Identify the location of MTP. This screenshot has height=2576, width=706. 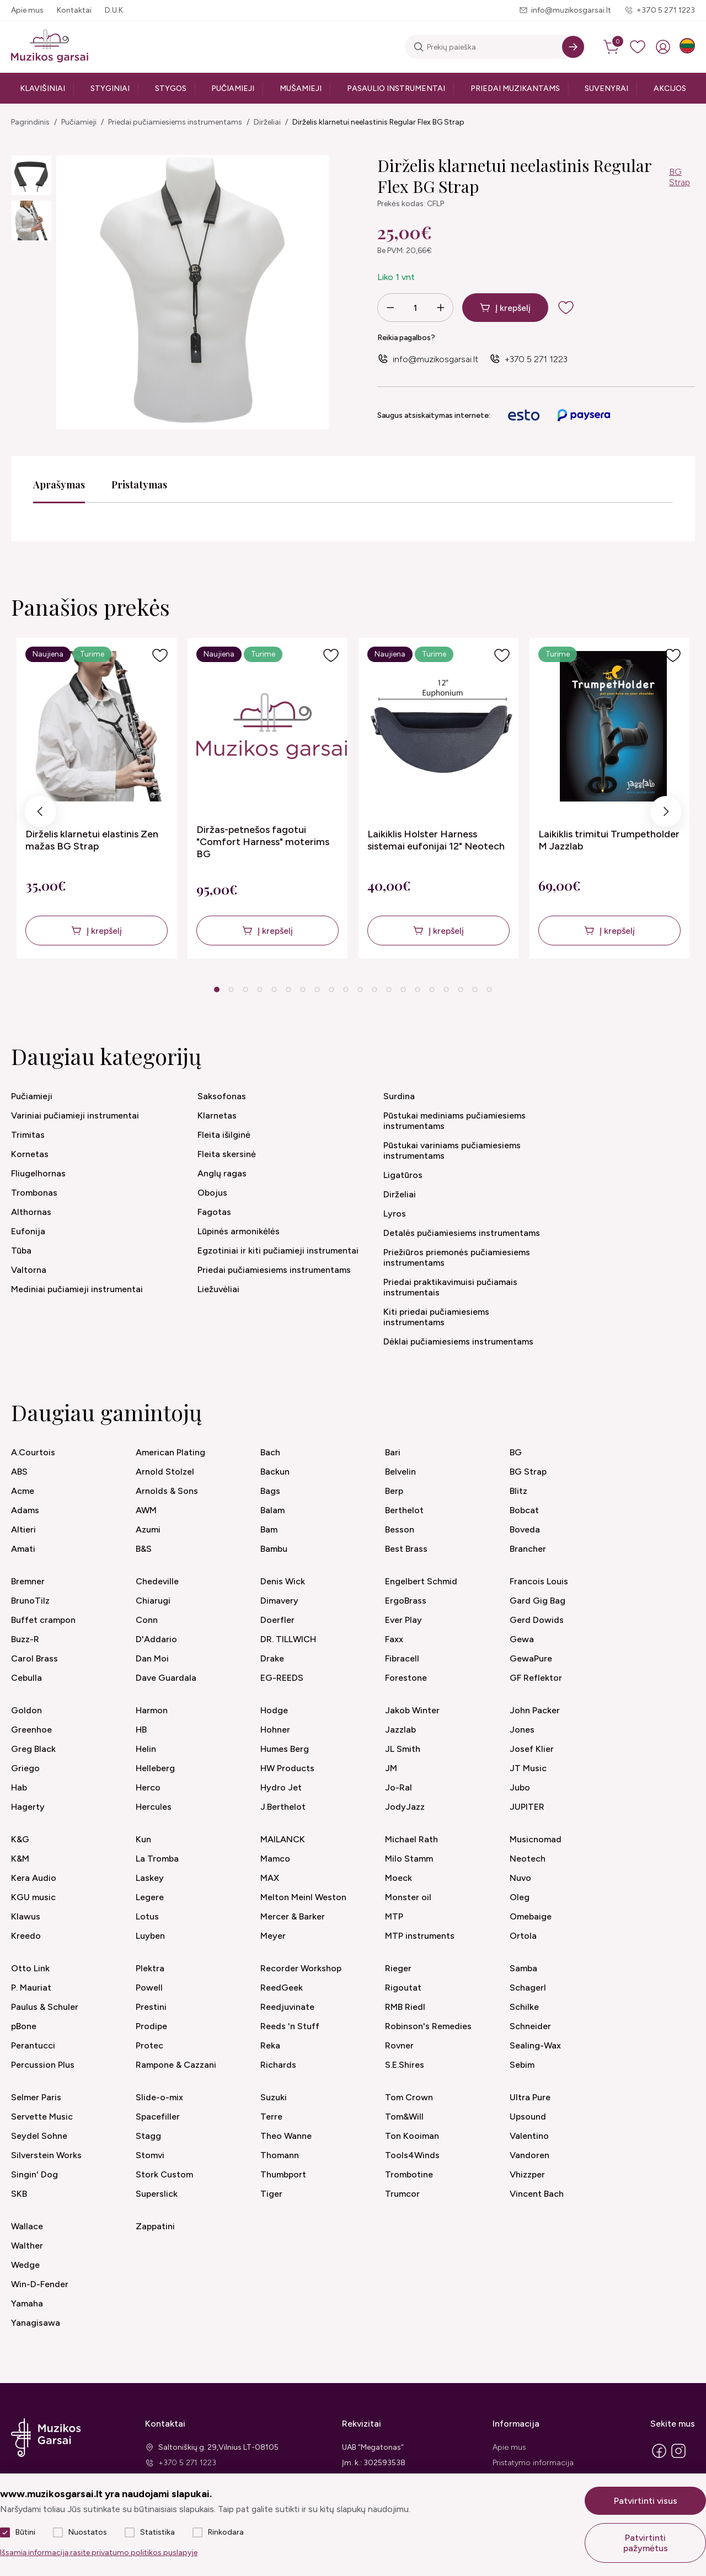
(394, 1916).